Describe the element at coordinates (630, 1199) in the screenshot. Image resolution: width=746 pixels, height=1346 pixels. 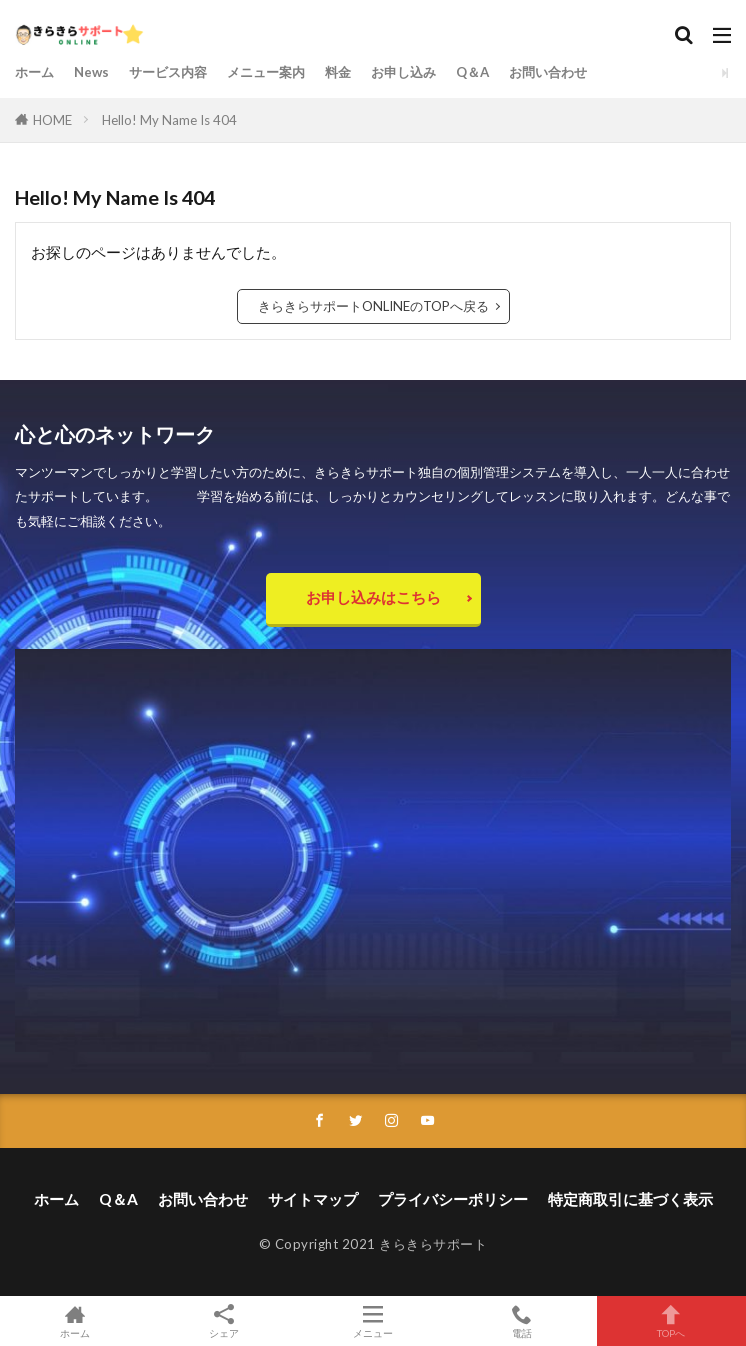
I see `特定商取引に基づく表示` at that location.